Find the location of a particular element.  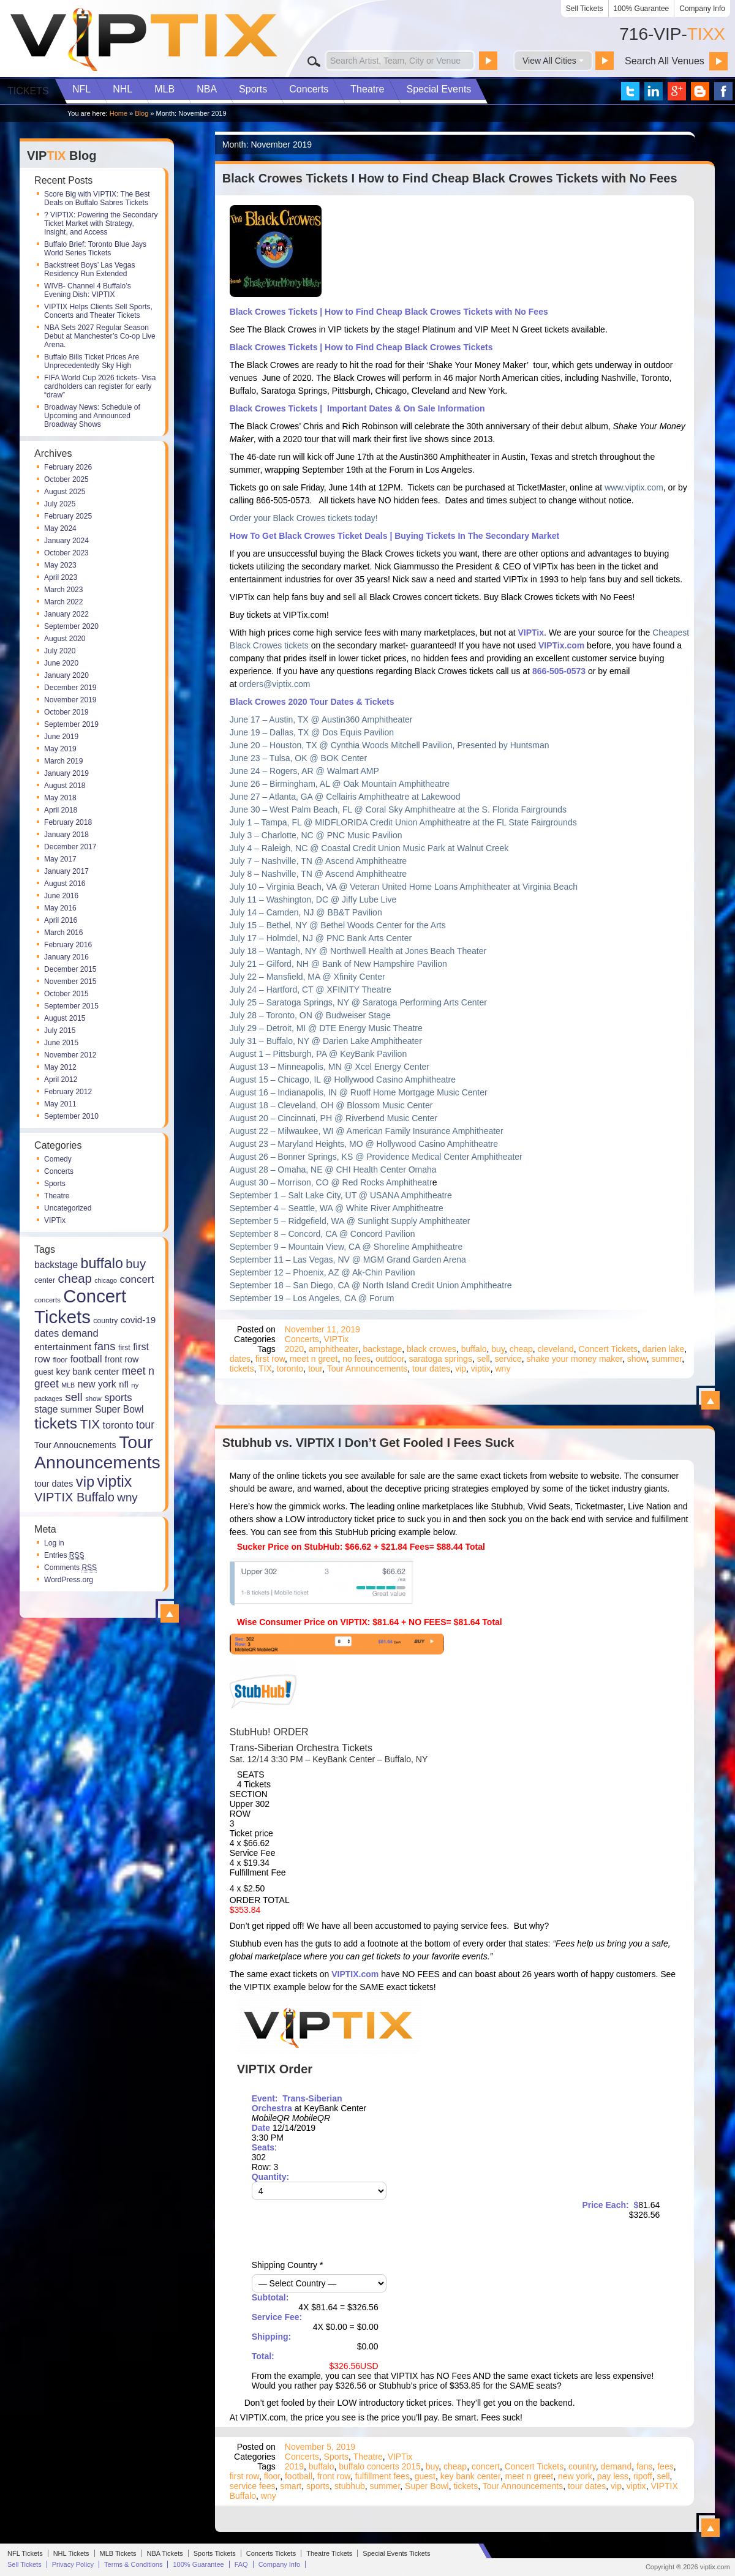

July 8 – Nashville, TN @ Ascend Amphitheatre is located at coordinates (318, 874).